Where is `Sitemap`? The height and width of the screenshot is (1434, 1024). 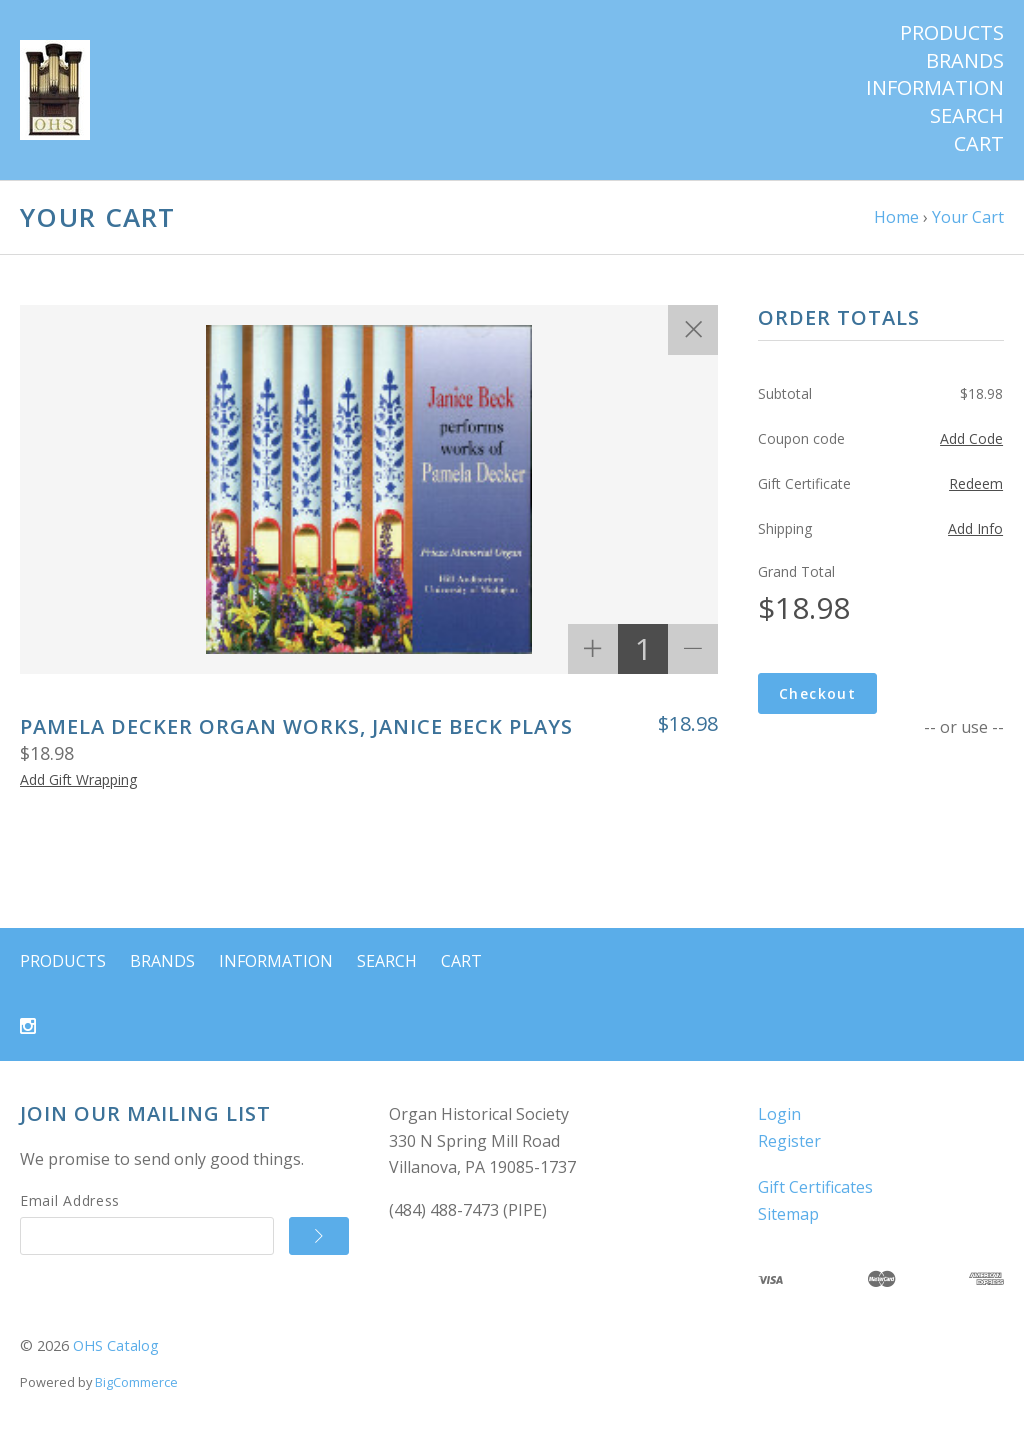
Sitemap is located at coordinates (788, 1214).